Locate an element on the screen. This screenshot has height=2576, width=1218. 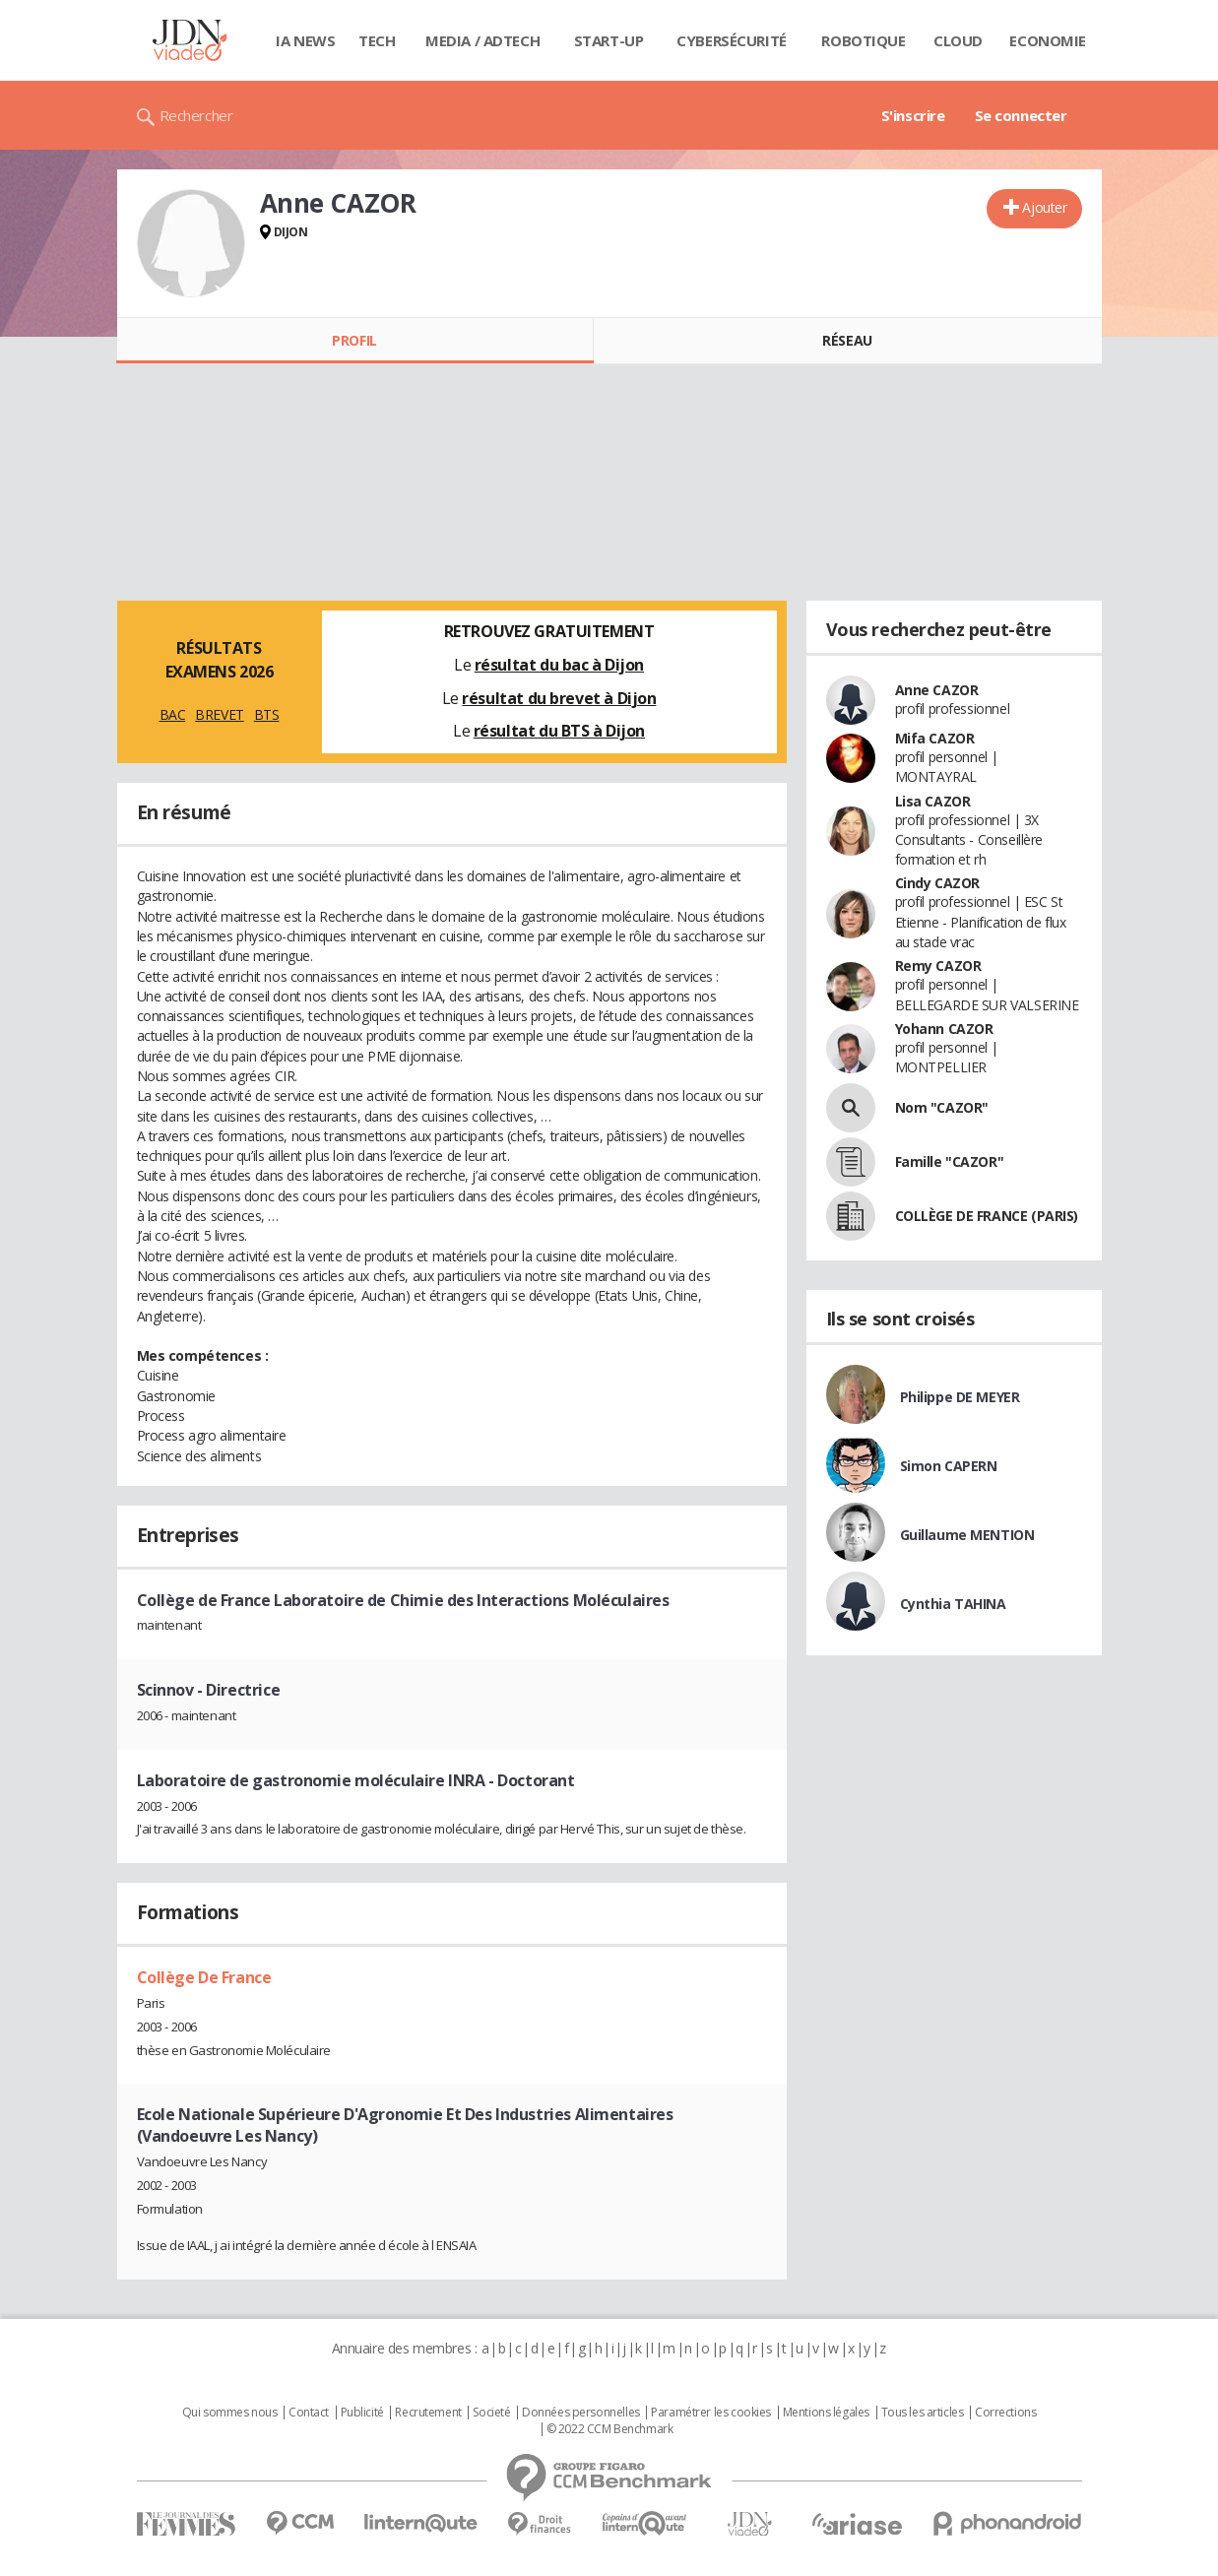
COLLÈGE DE FRANCE (PARIS) is located at coordinates (987, 1215).